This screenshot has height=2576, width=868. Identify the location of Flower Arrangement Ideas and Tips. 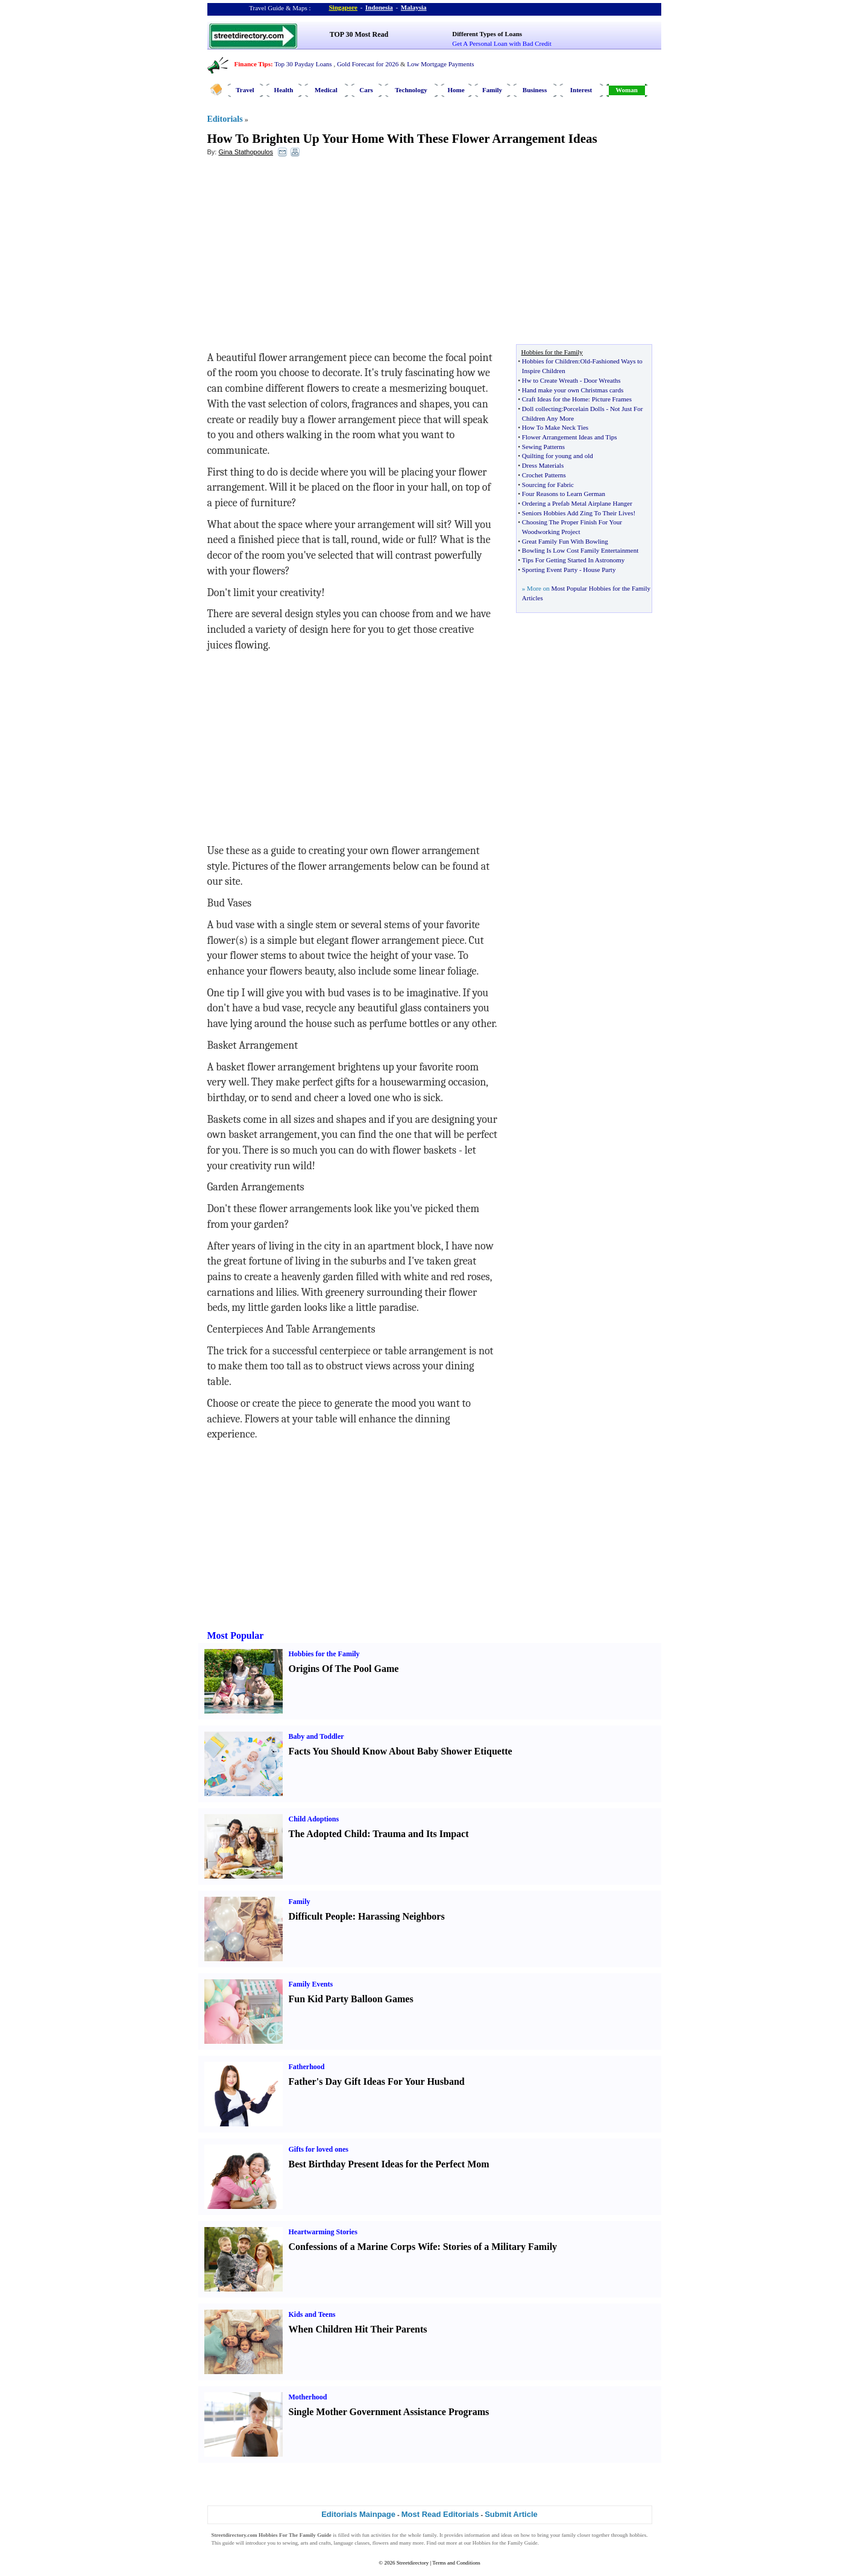
(569, 437).